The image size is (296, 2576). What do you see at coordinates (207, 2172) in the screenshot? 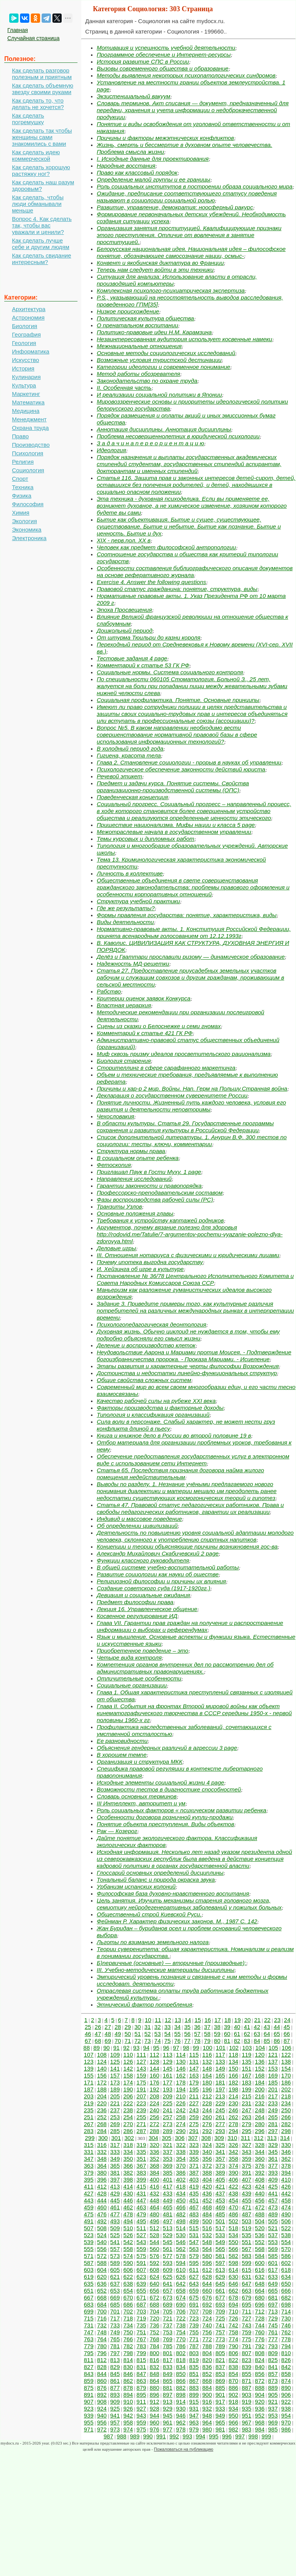
I see `388` at bounding box center [207, 2172].